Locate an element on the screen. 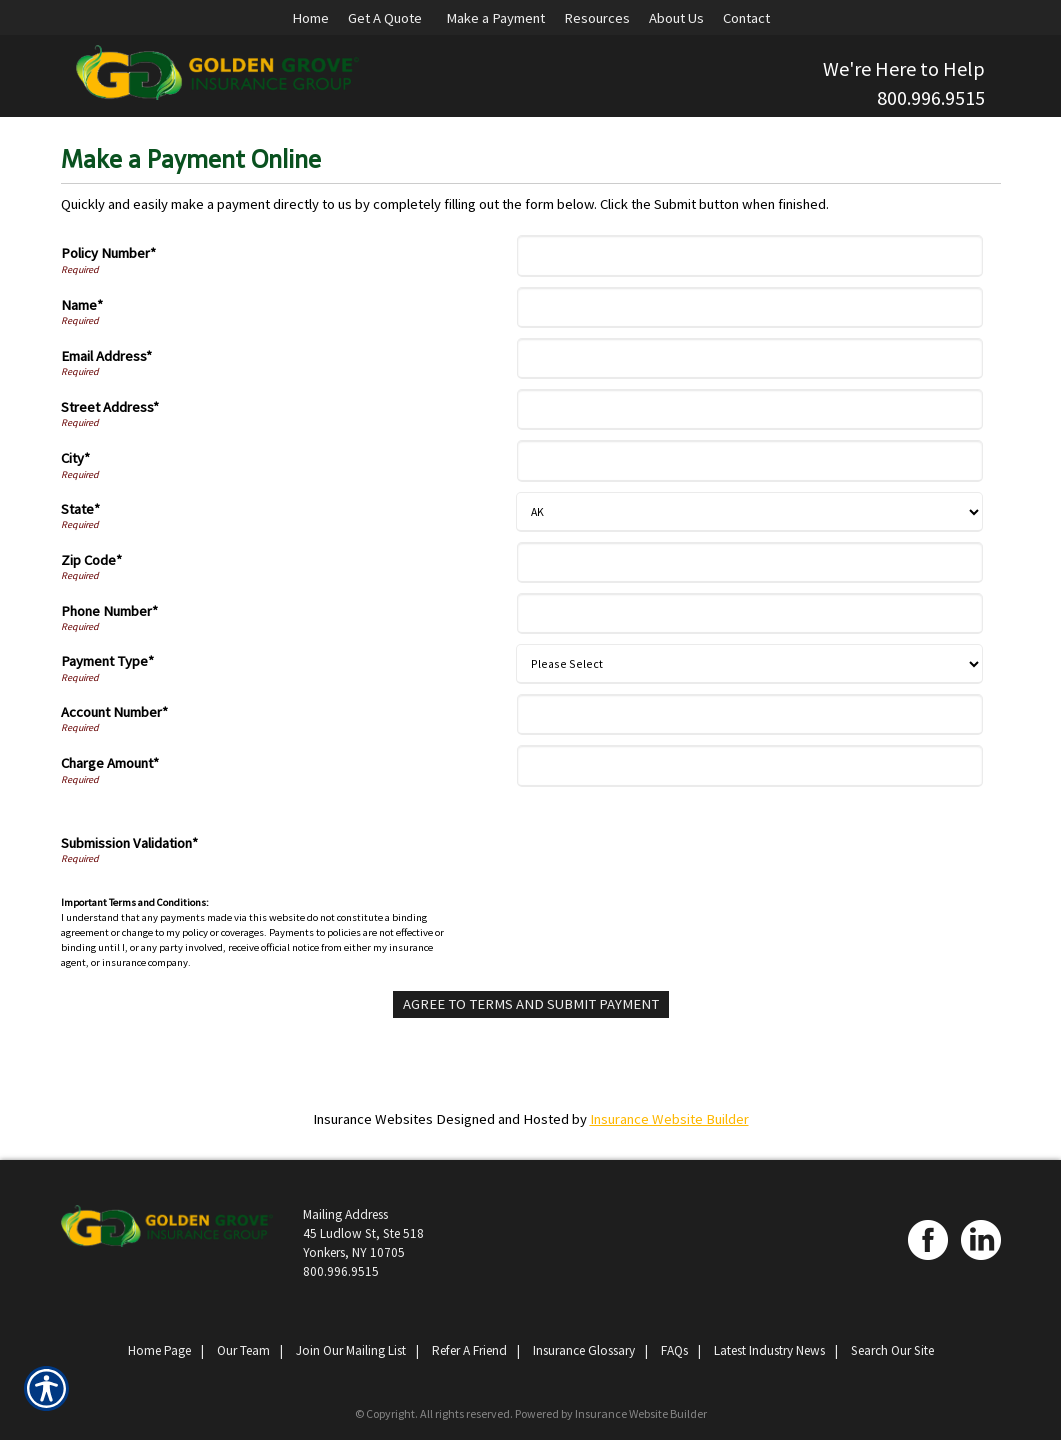  FAQs is located at coordinates (674, 1350).